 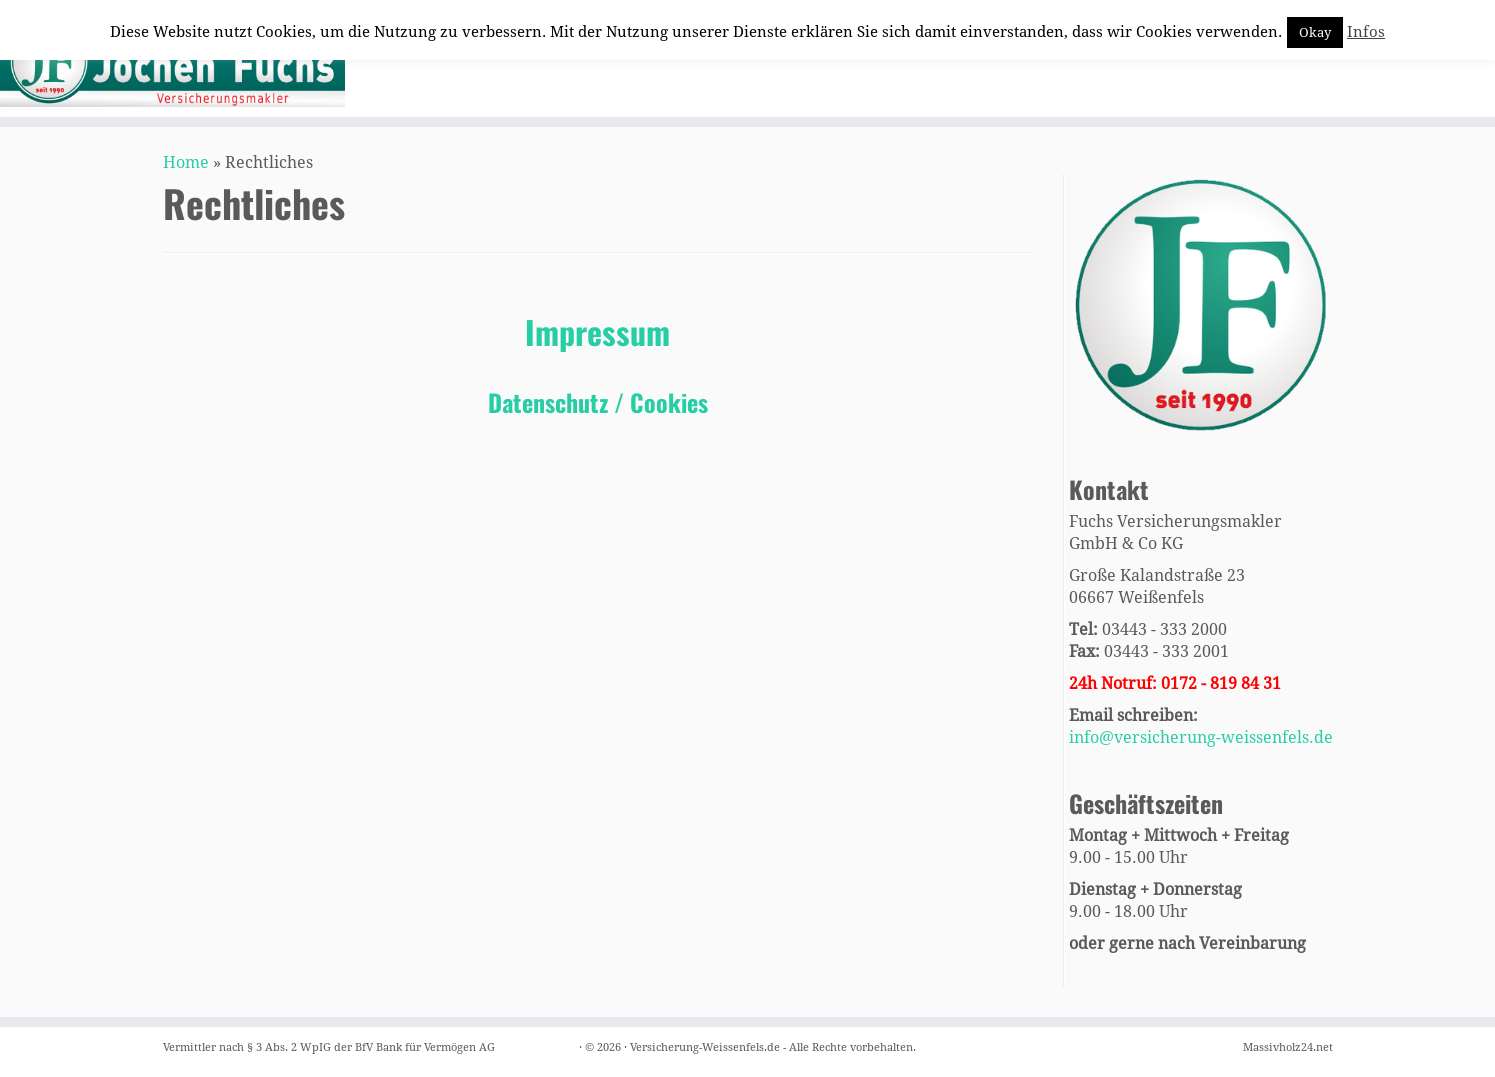 I want to click on info@versicherung-weissenfels.de, so click(x=1201, y=737).